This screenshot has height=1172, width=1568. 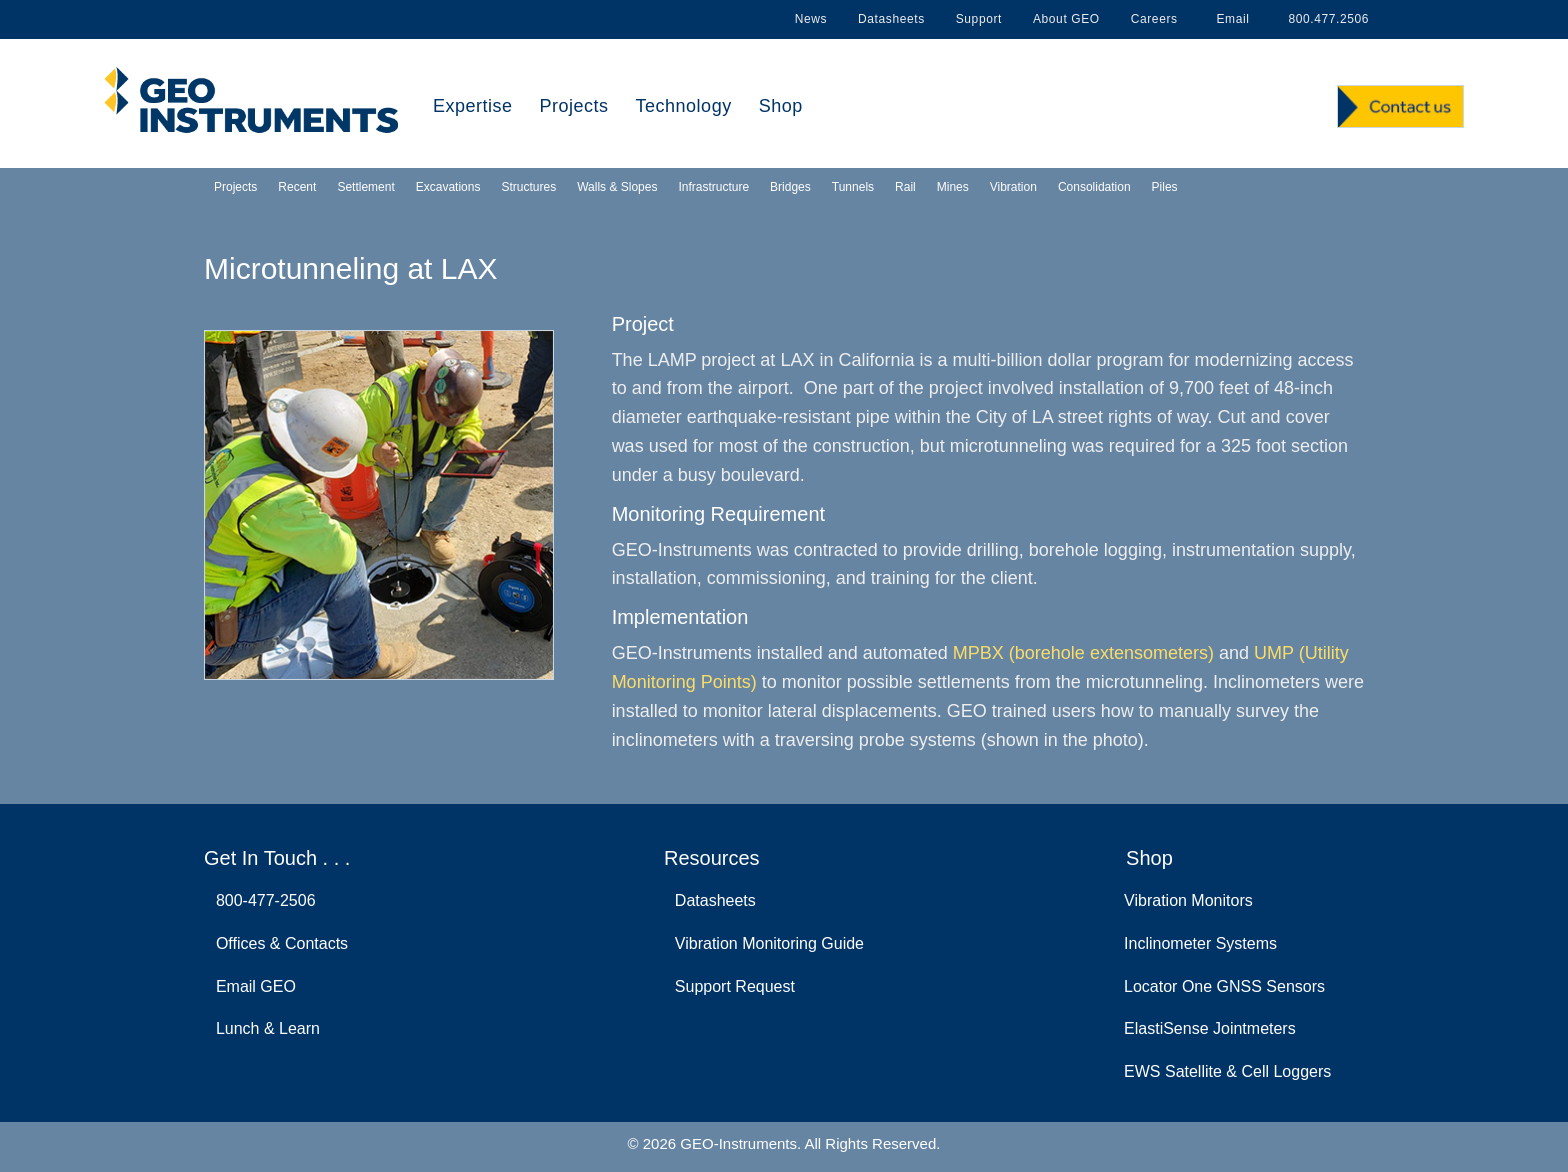 What do you see at coordinates (528, 187) in the screenshot?
I see `Structures` at bounding box center [528, 187].